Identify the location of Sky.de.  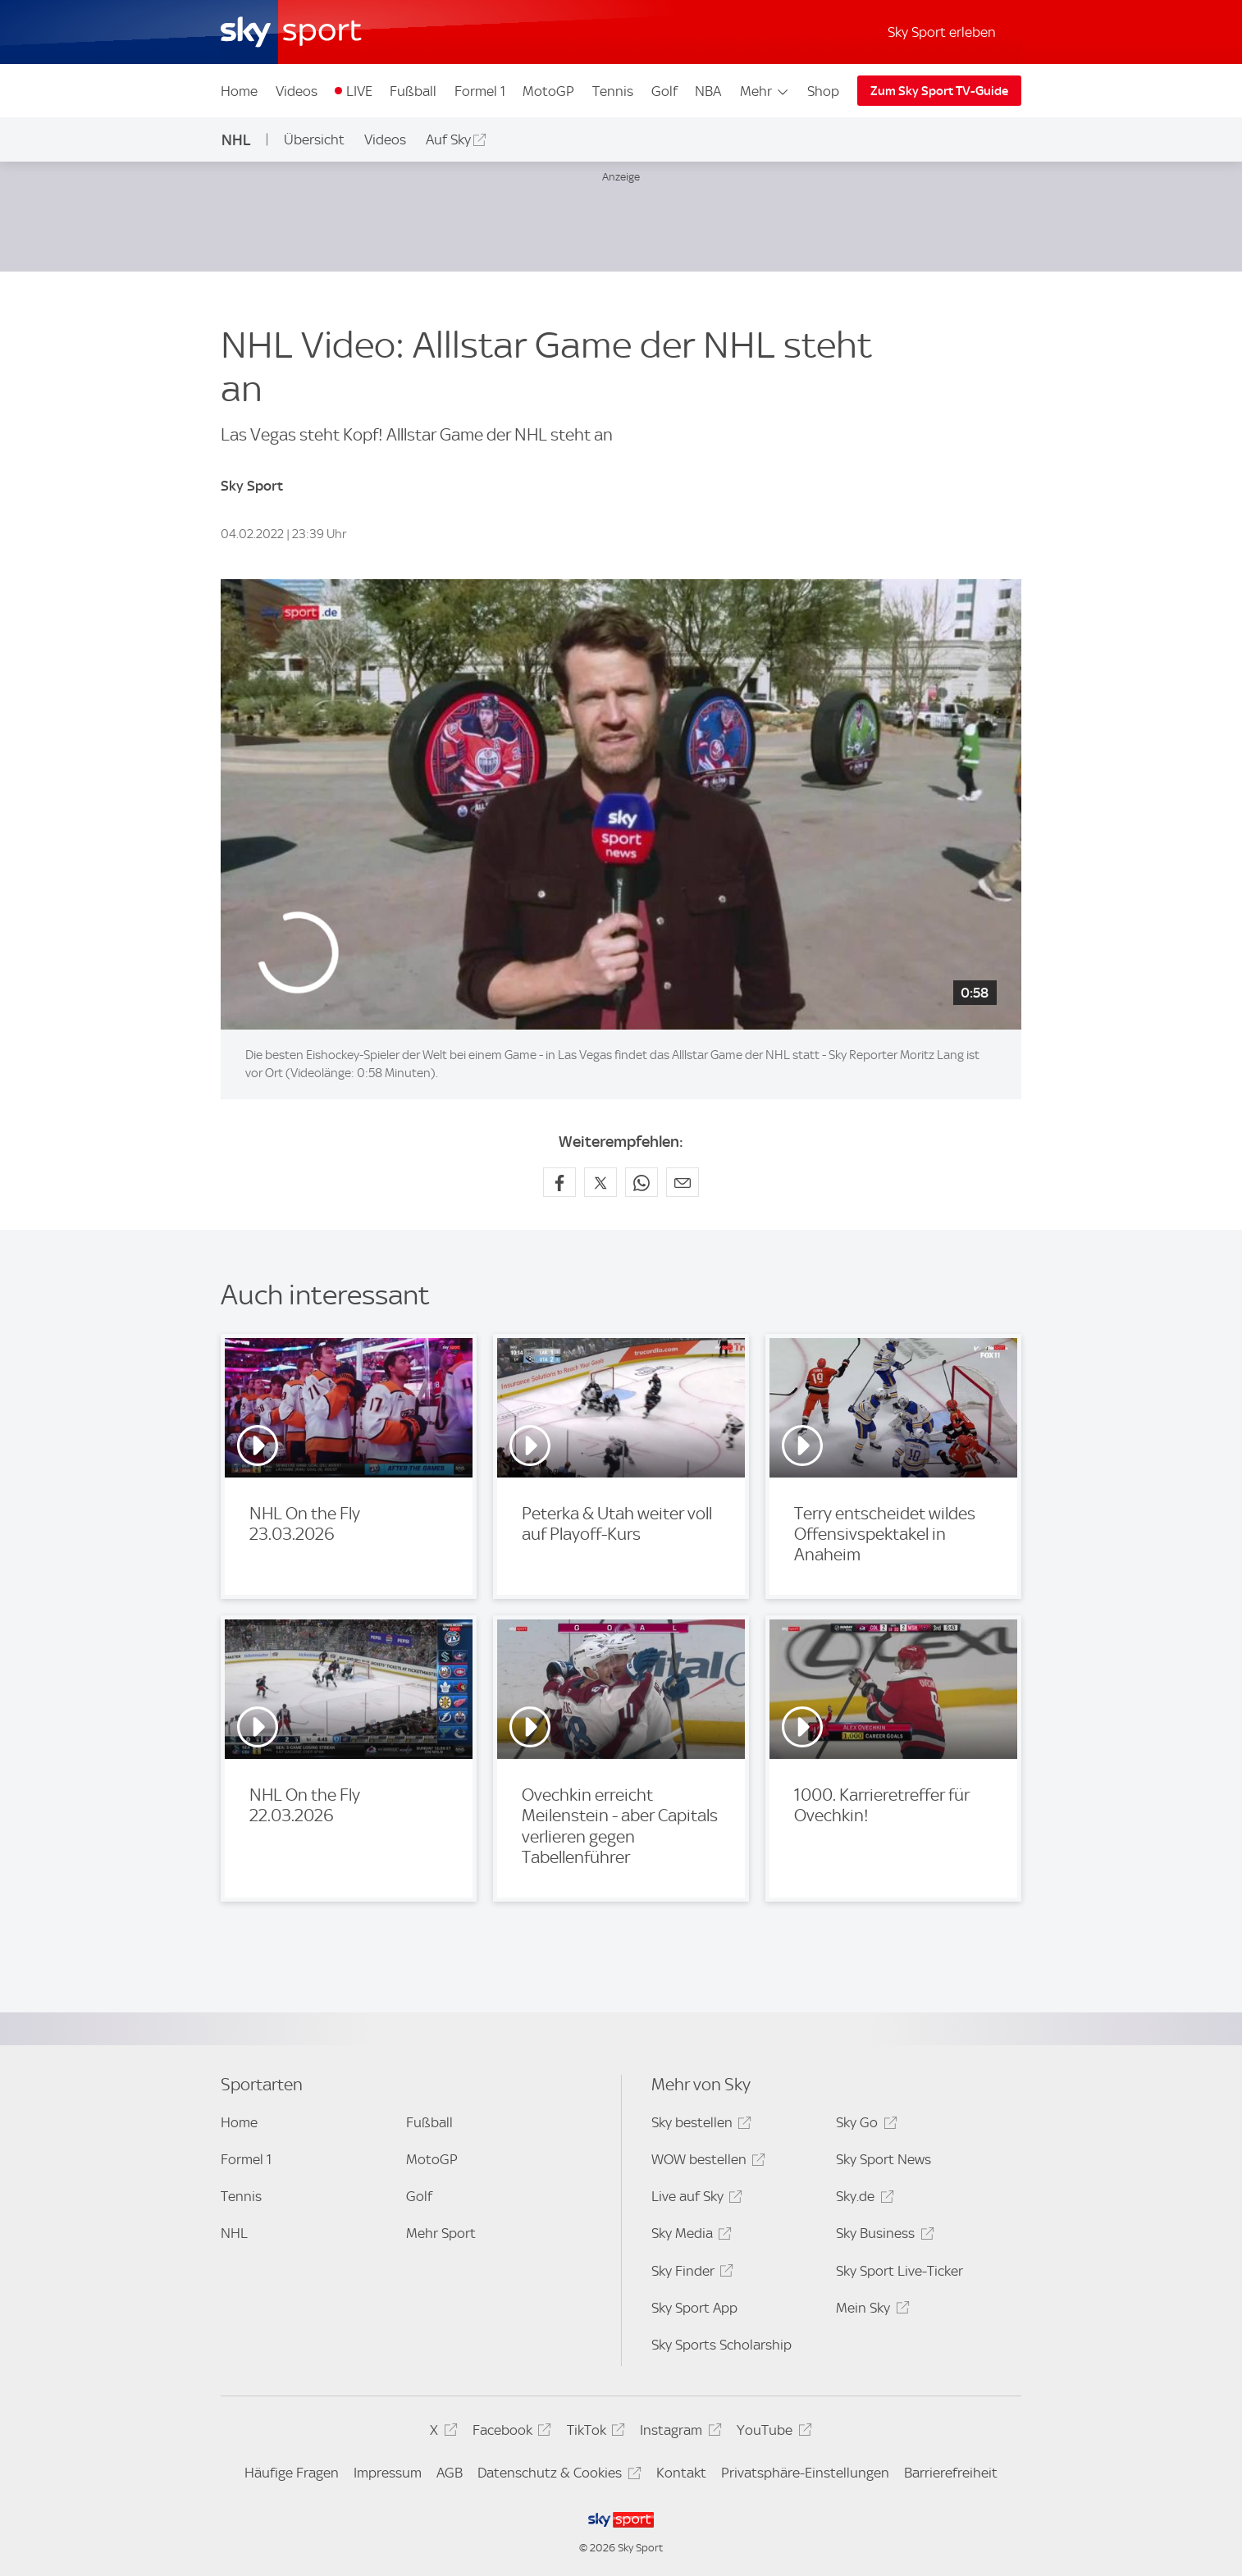
(862, 2199).